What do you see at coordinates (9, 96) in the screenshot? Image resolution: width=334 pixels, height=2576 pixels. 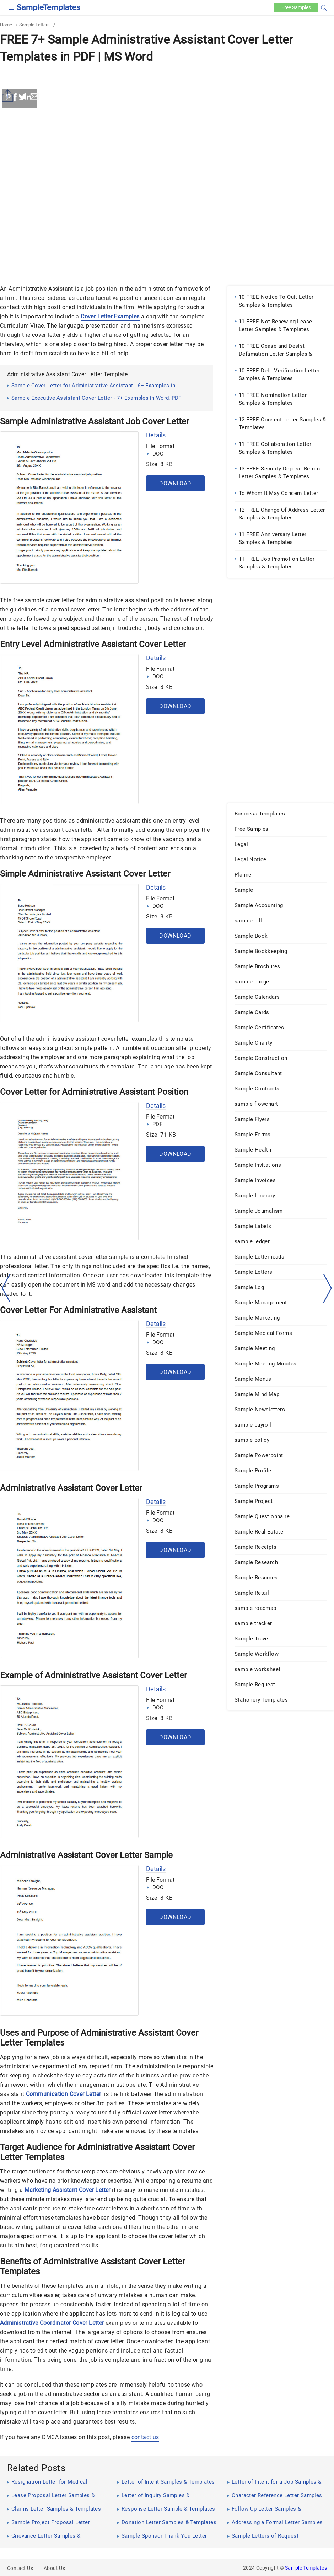 I see `[Share button]` at bounding box center [9, 96].